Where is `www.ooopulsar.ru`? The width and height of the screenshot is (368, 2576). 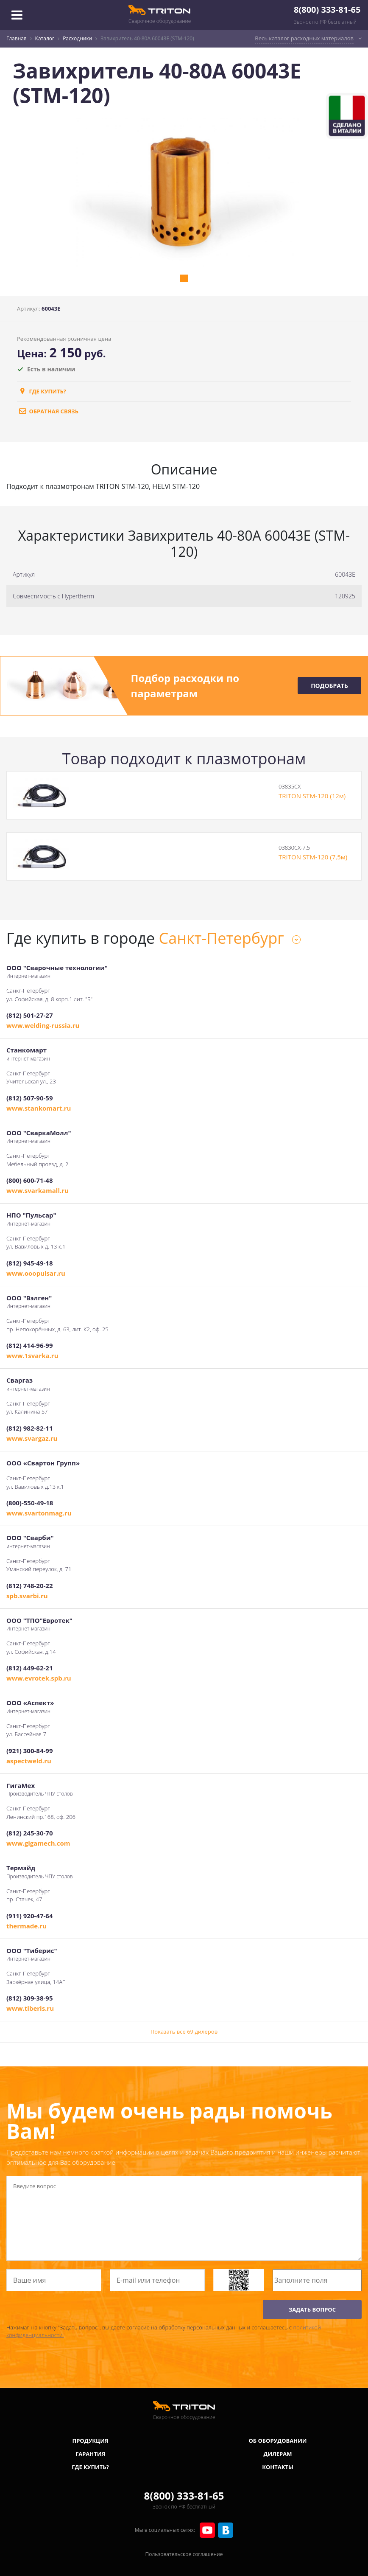
www.ooopulsar.ru is located at coordinates (35, 1273).